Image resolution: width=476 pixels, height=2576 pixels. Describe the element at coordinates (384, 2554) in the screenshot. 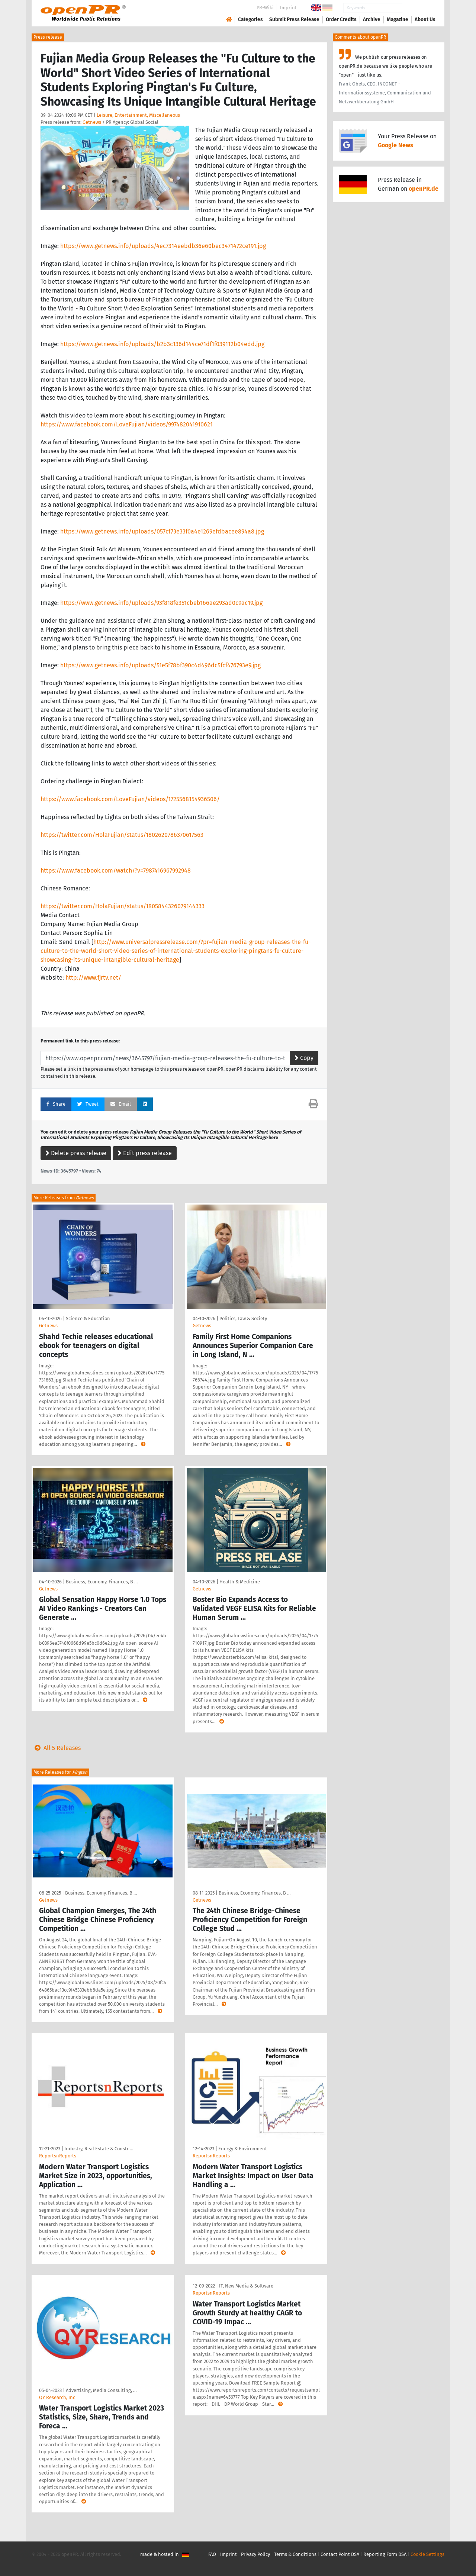

I see `Reporting Form DSA` at that location.